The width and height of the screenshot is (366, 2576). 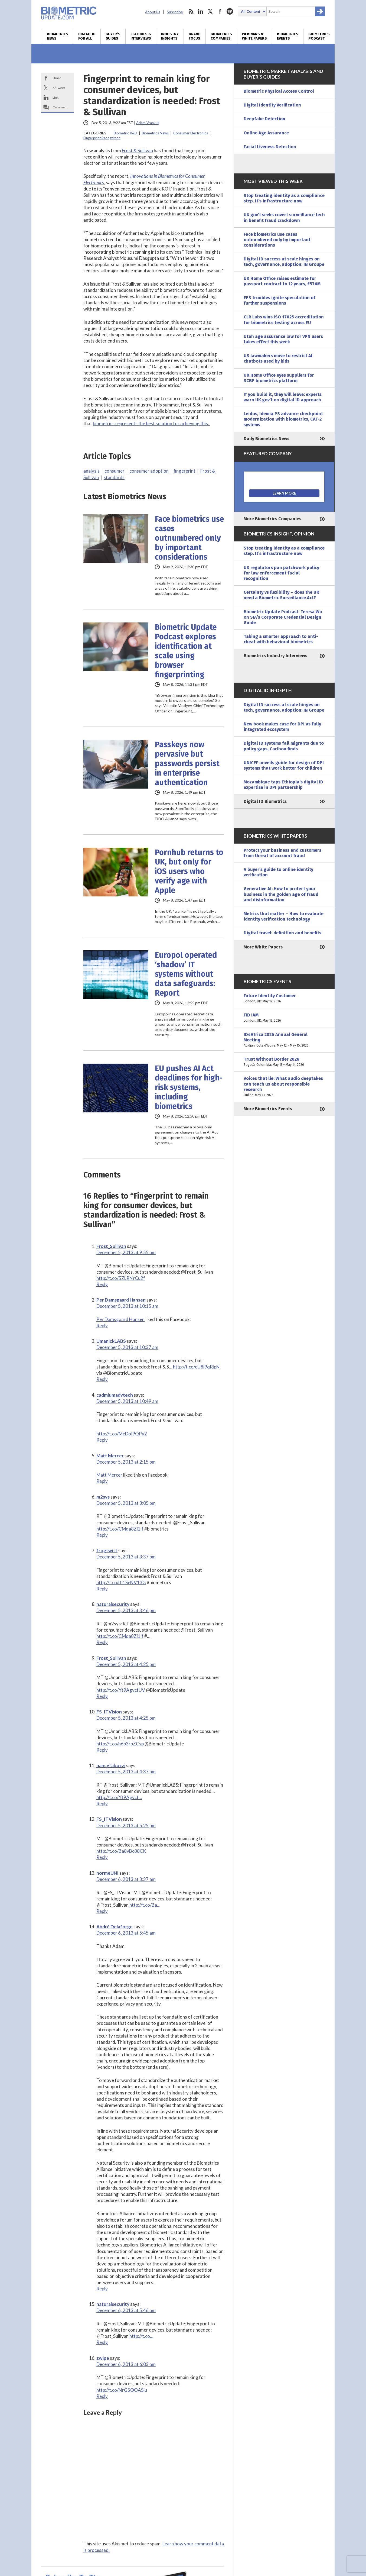 I want to click on http://t.co/Yt9AgvcfUV, so click(x=120, y=1690).